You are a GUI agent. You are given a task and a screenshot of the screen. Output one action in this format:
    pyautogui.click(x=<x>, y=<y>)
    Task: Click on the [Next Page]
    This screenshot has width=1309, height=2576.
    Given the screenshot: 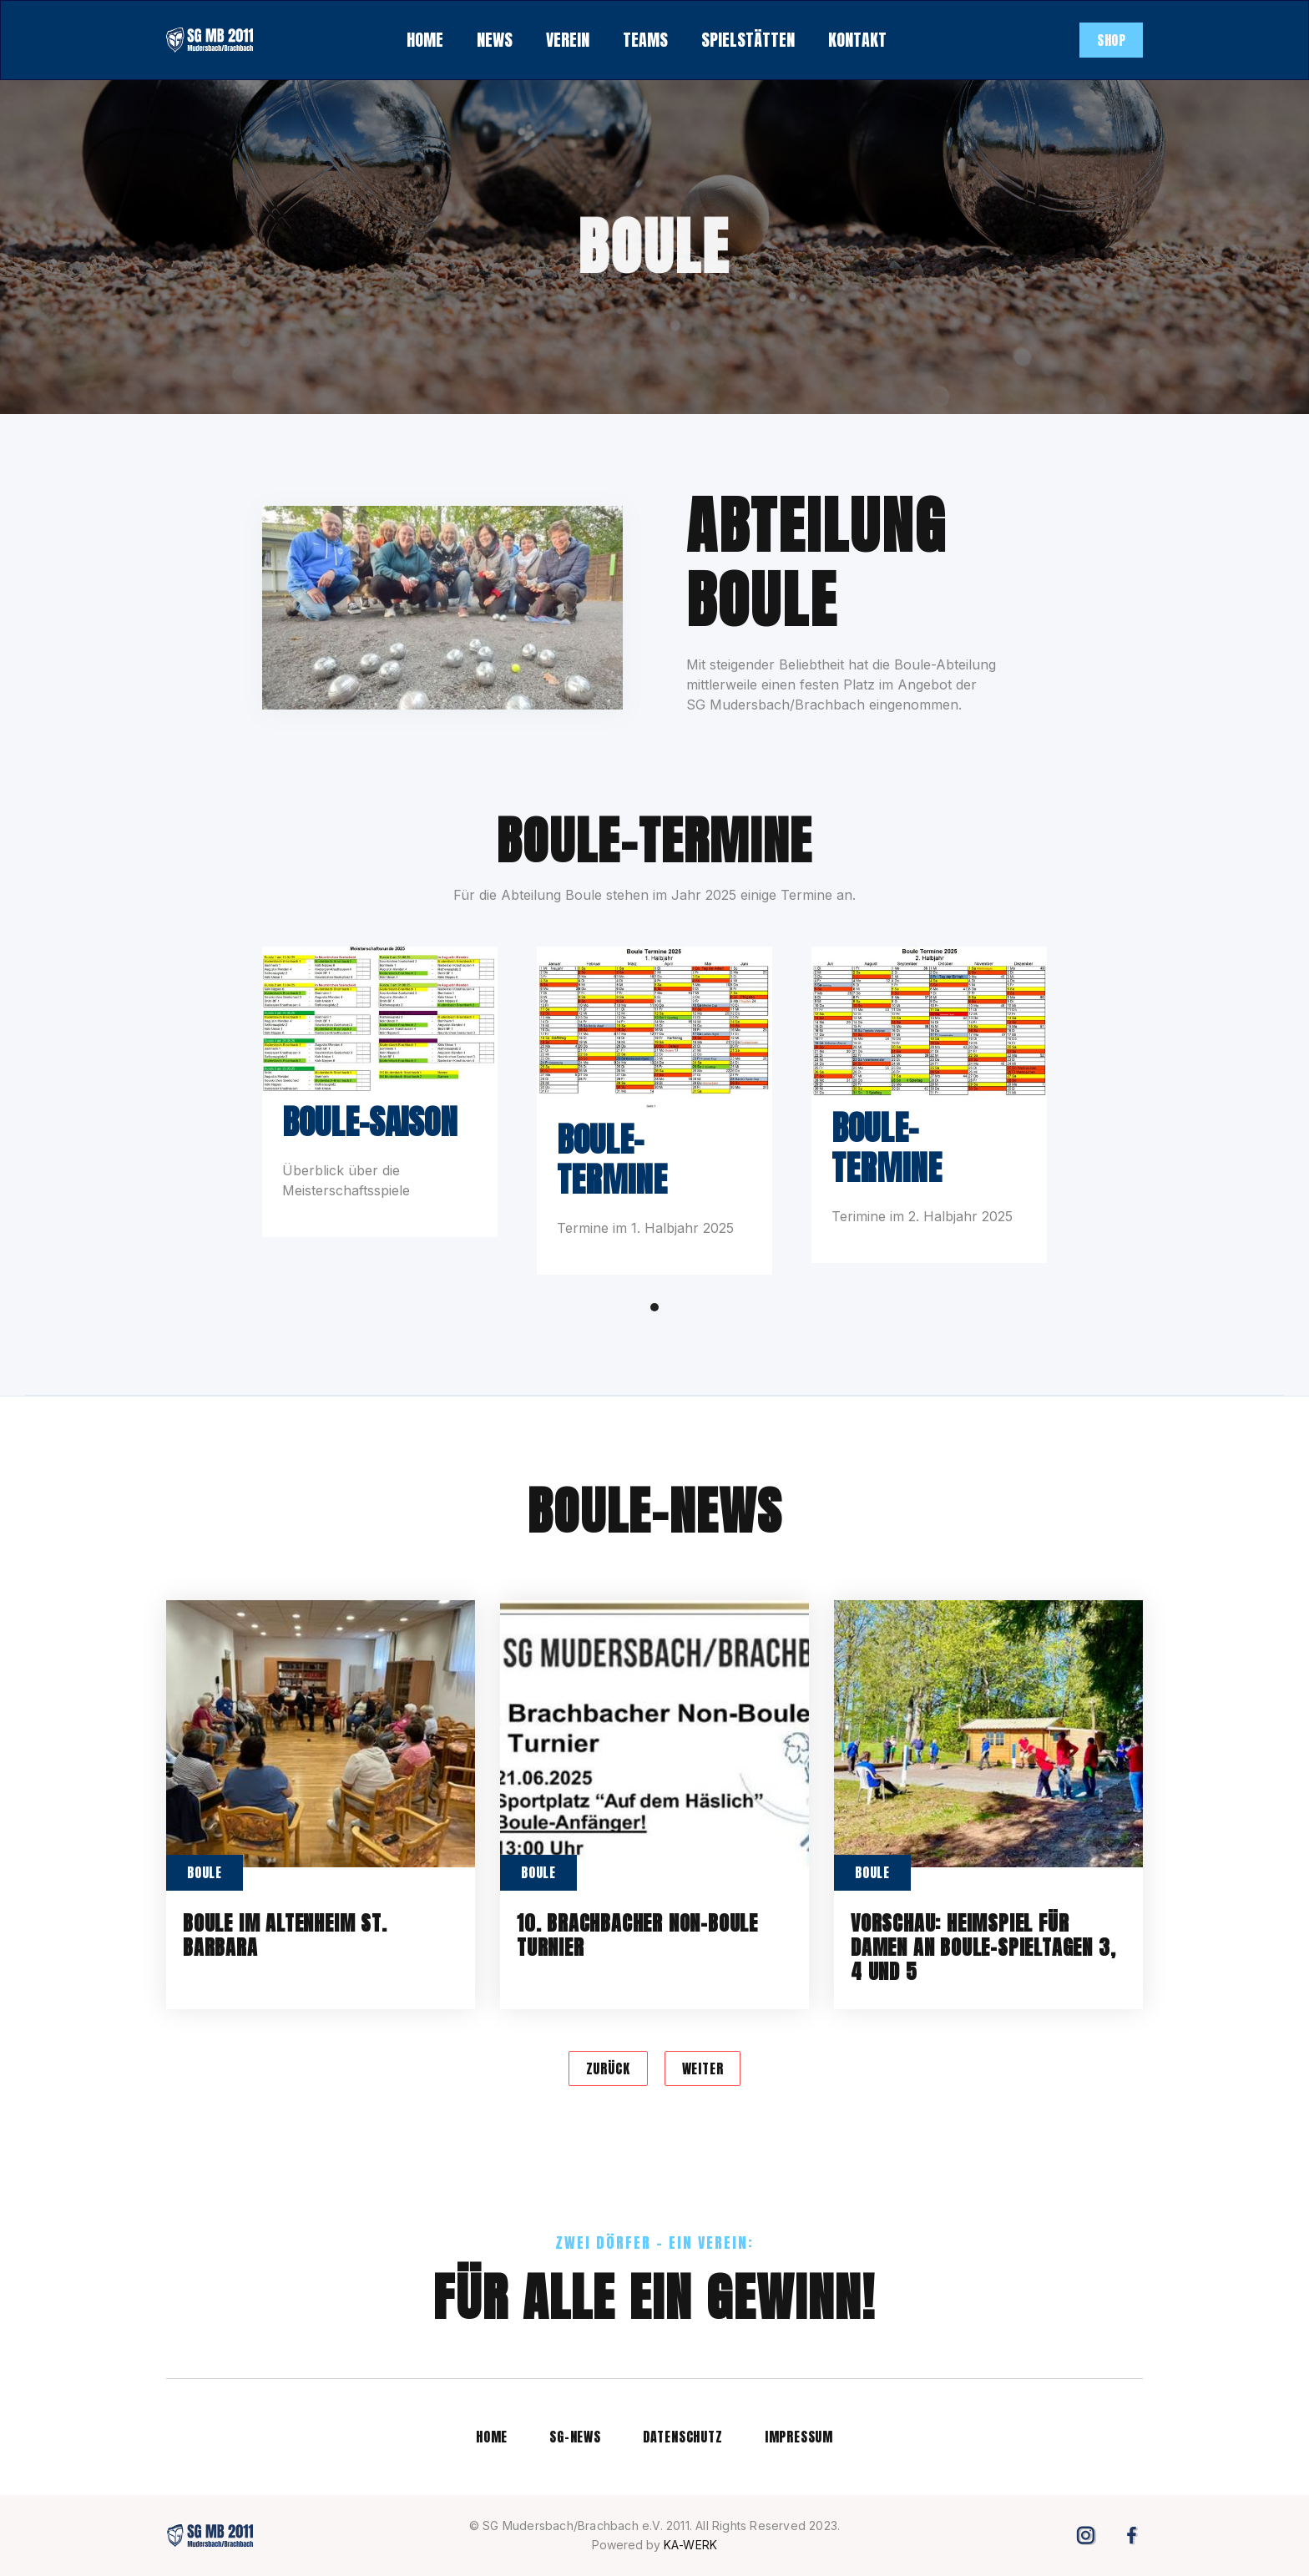 What is the action you would take?
    pyautogui.click(x=703, y=2068)
    